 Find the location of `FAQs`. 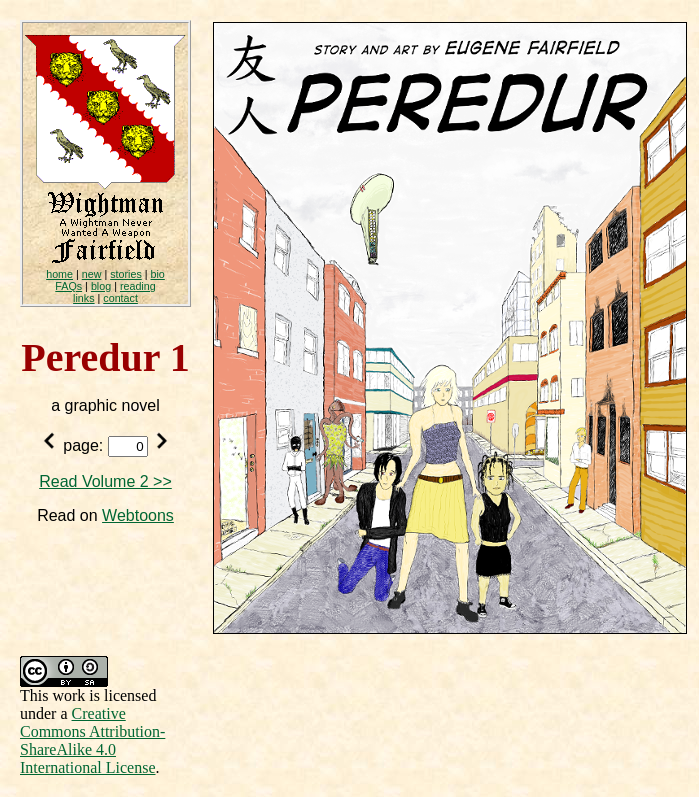

FAQs is located at coordinates (68, 286).